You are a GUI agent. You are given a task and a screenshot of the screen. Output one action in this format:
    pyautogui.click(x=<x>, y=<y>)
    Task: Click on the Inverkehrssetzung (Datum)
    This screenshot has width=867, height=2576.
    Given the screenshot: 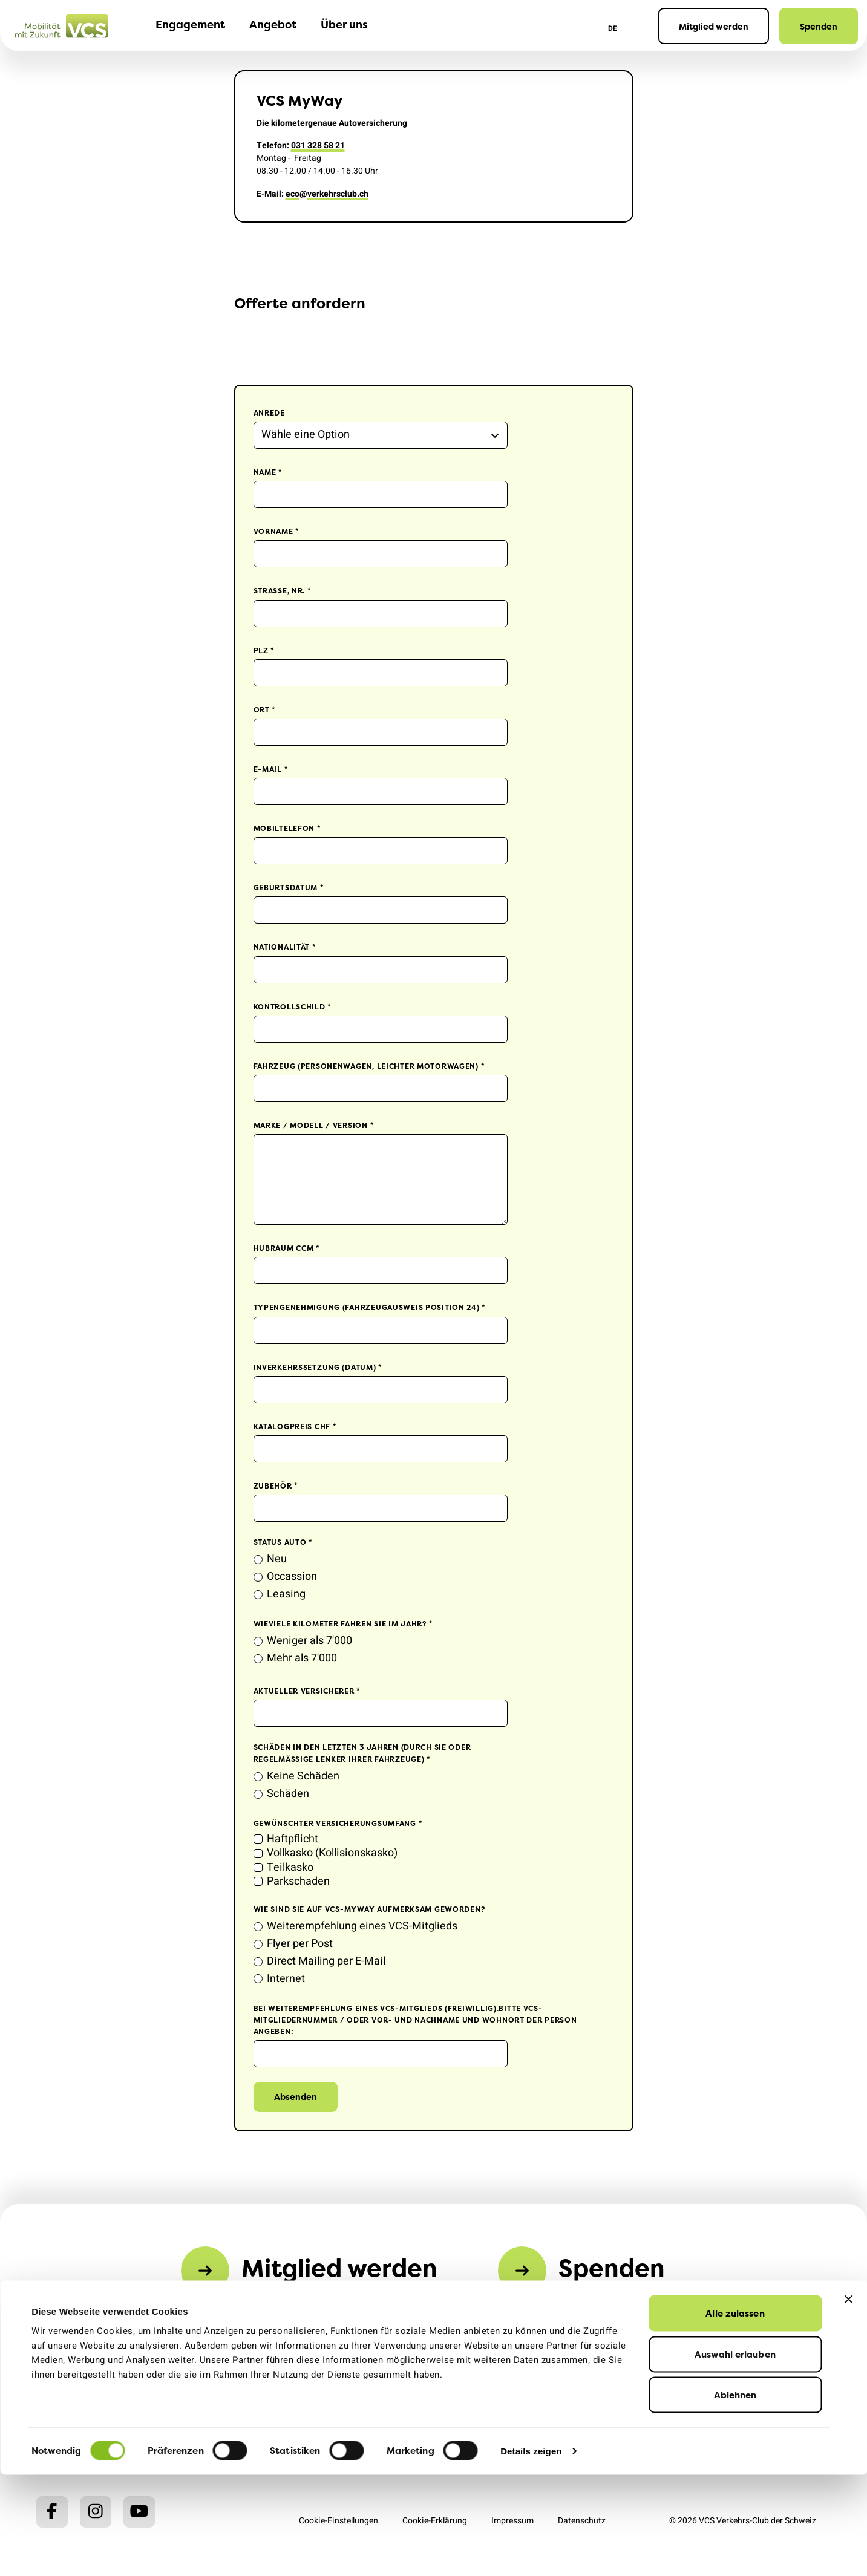 What is the action you would take?
    pyautogui.click(x=318, y=1367)
    